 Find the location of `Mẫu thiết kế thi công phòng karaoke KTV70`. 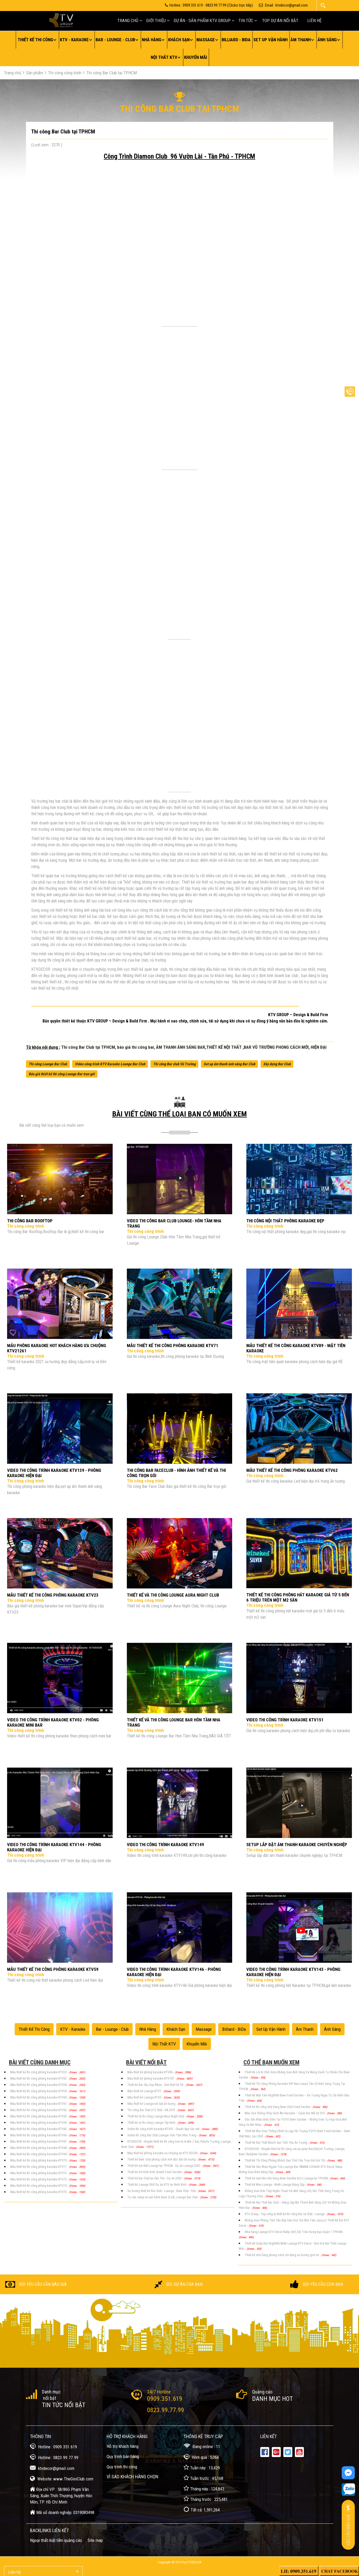

Mẫu thiết kế thi công phòng karaoke KTV70 is located at coordinates (38, 2160).